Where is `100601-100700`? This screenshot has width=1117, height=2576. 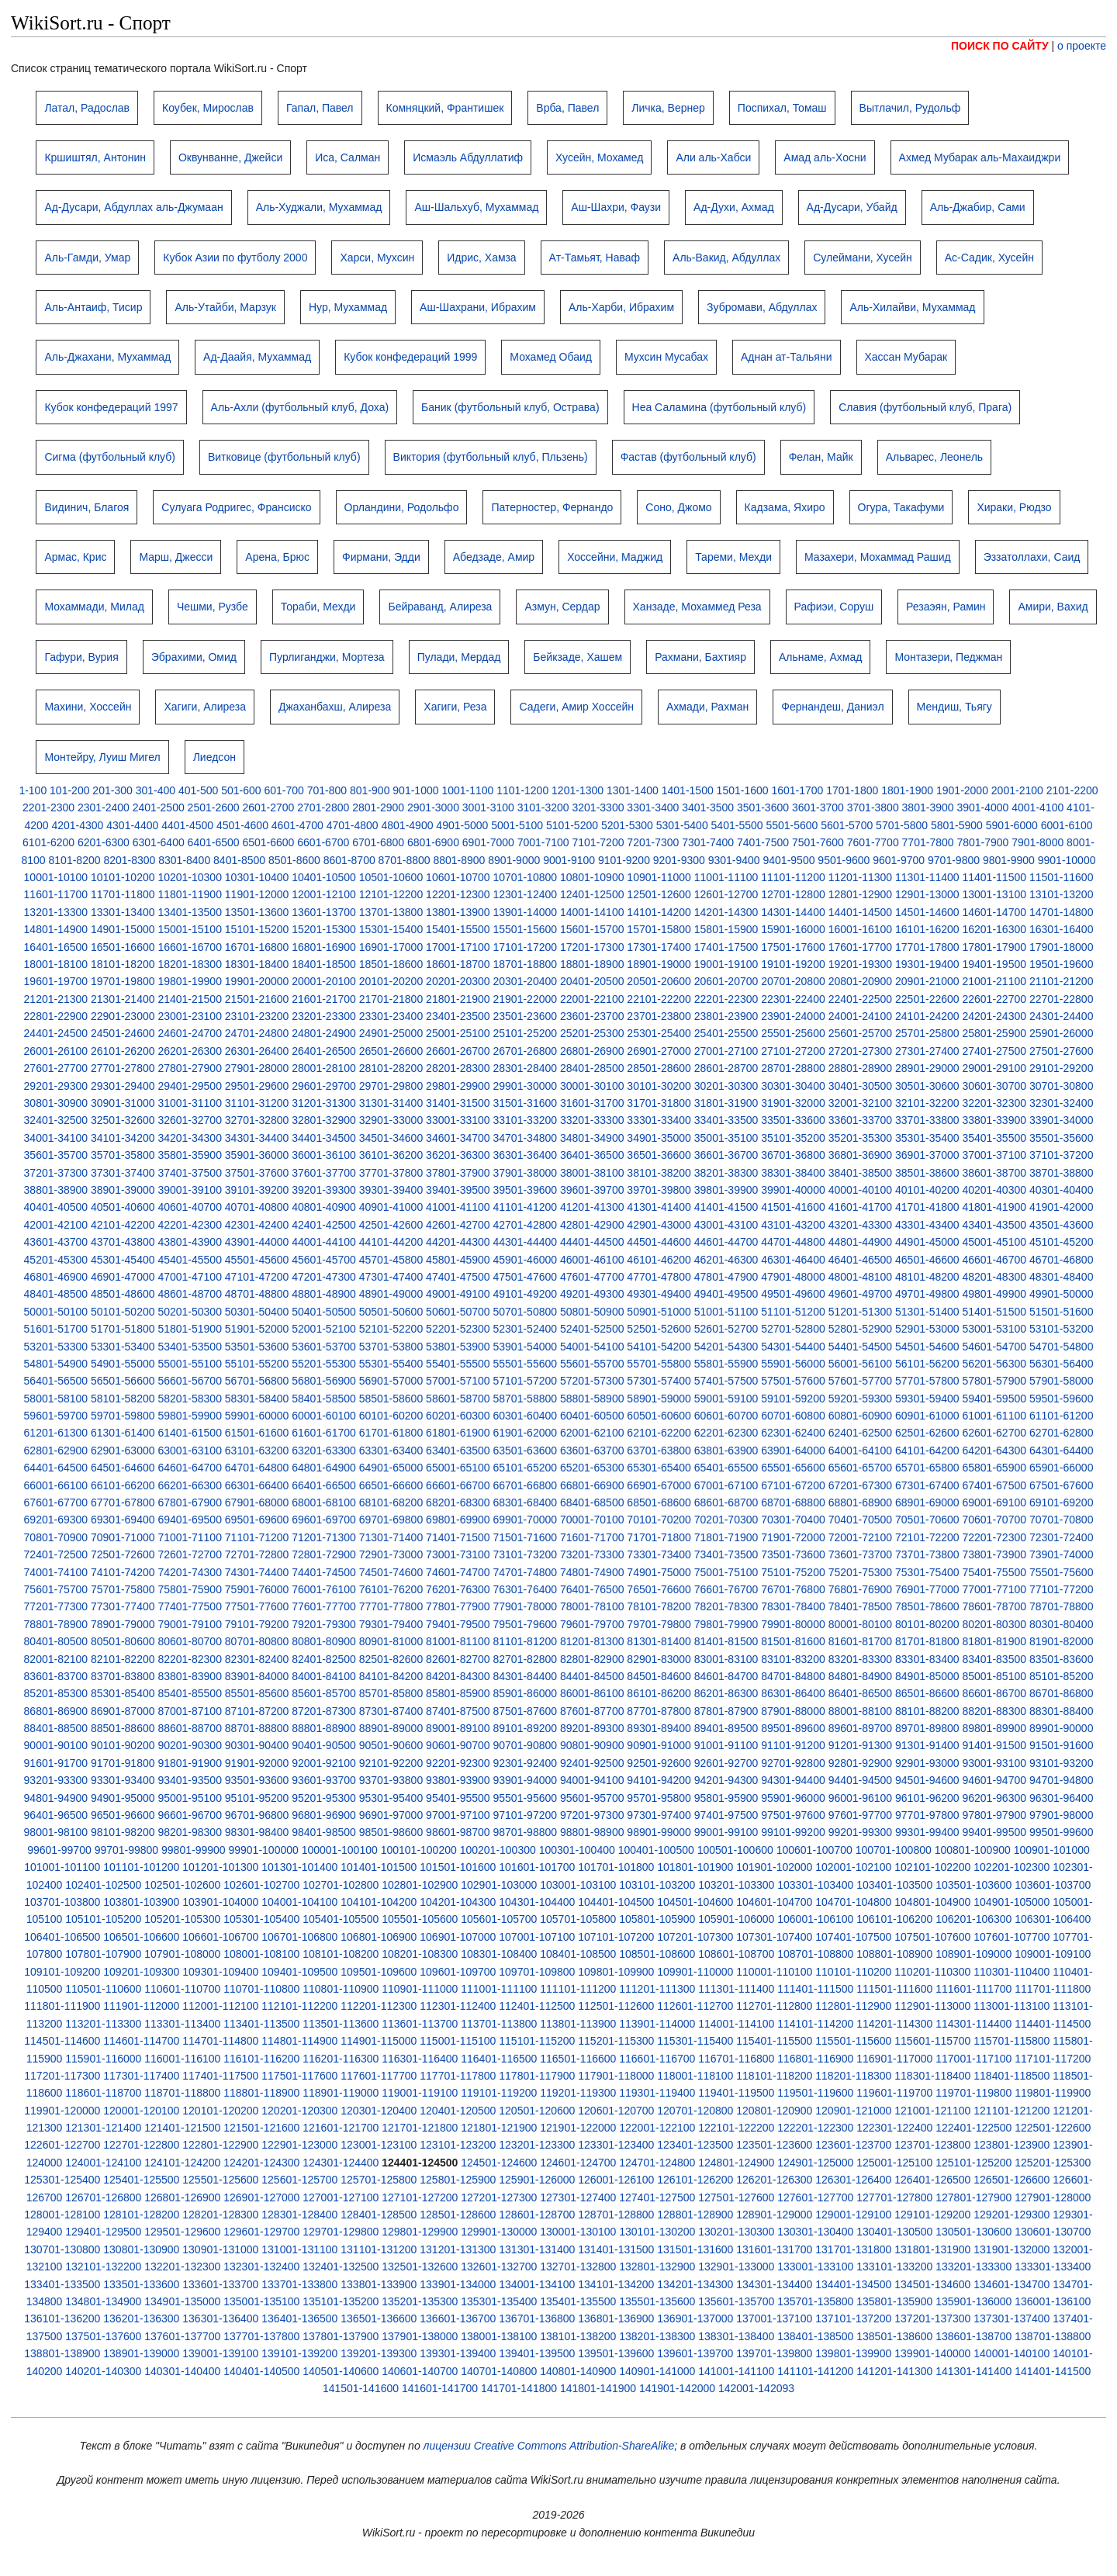 100601-100700 is located at coordinates (814, 1850).